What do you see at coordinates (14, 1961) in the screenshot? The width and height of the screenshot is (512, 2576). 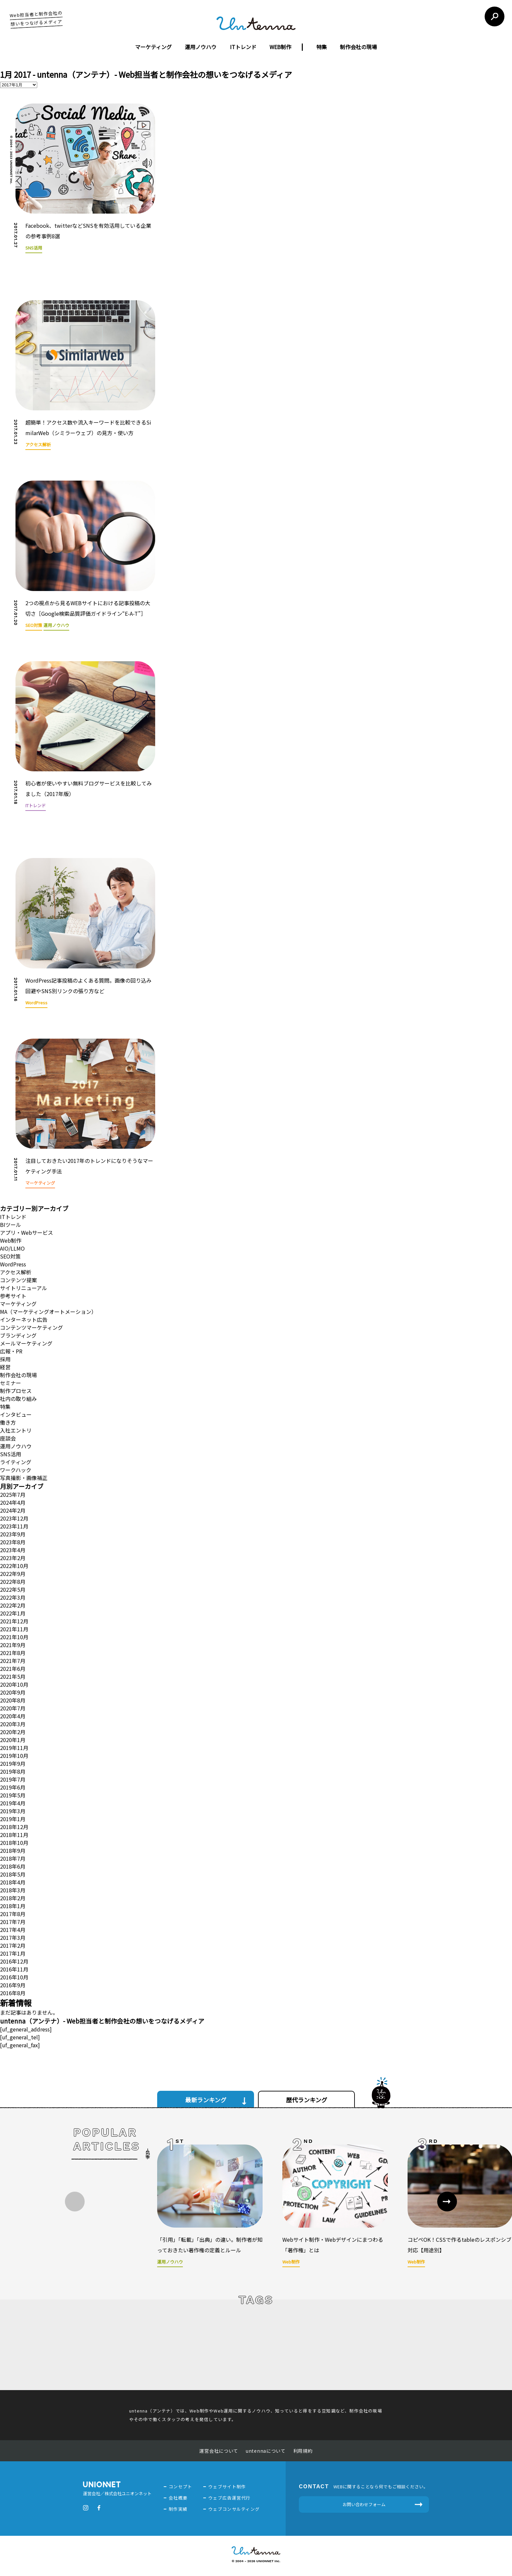 I see `2016年12月` at bounding box center [14, 1961].